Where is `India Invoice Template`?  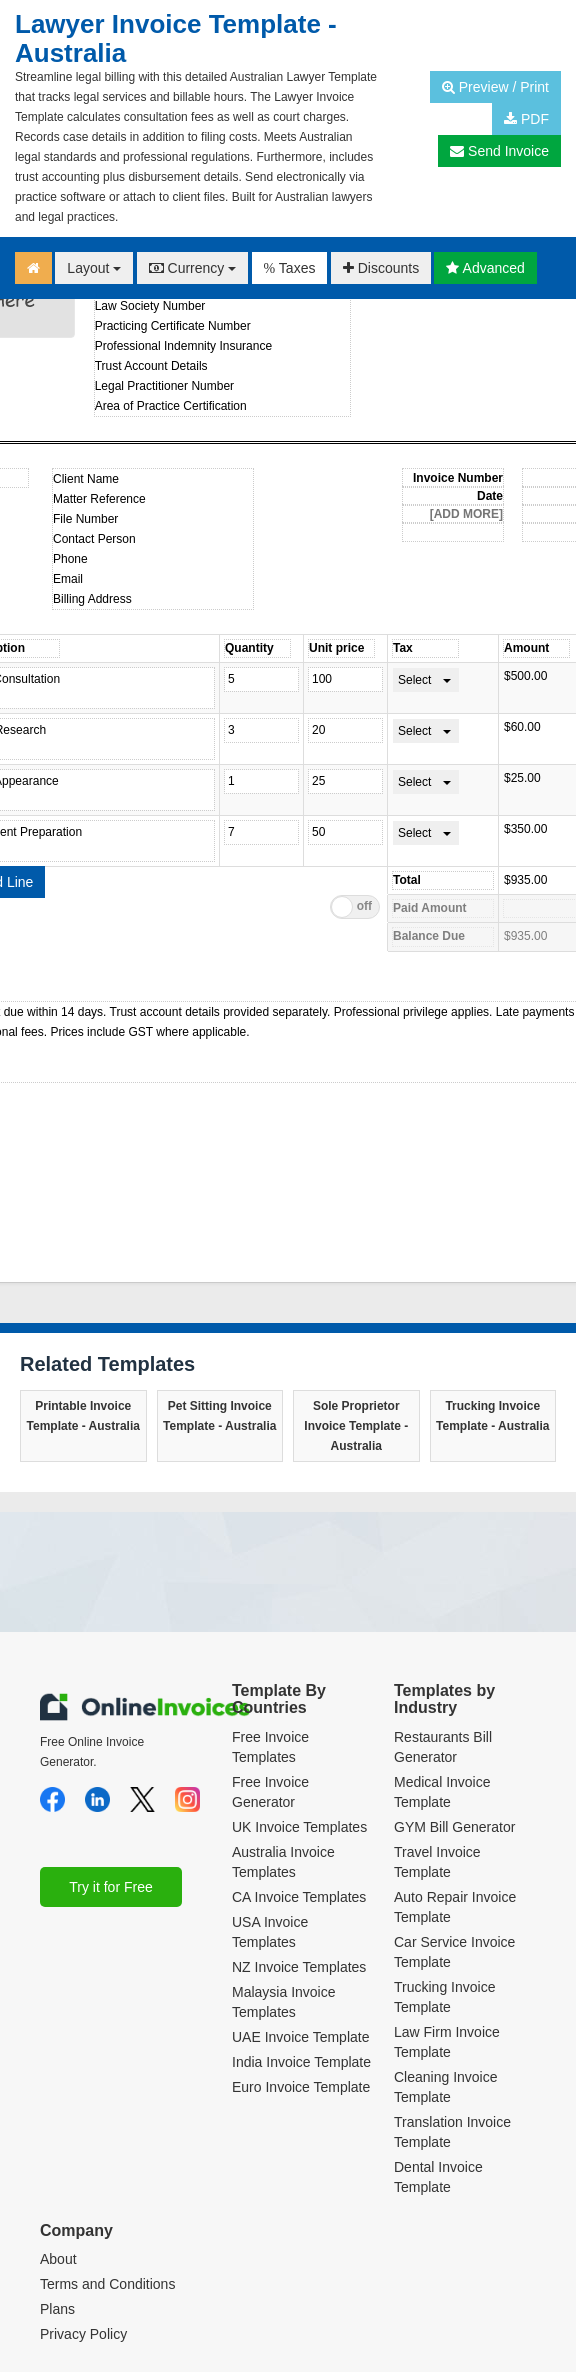 India Invoice Template is located at coordinates (301, 1909).